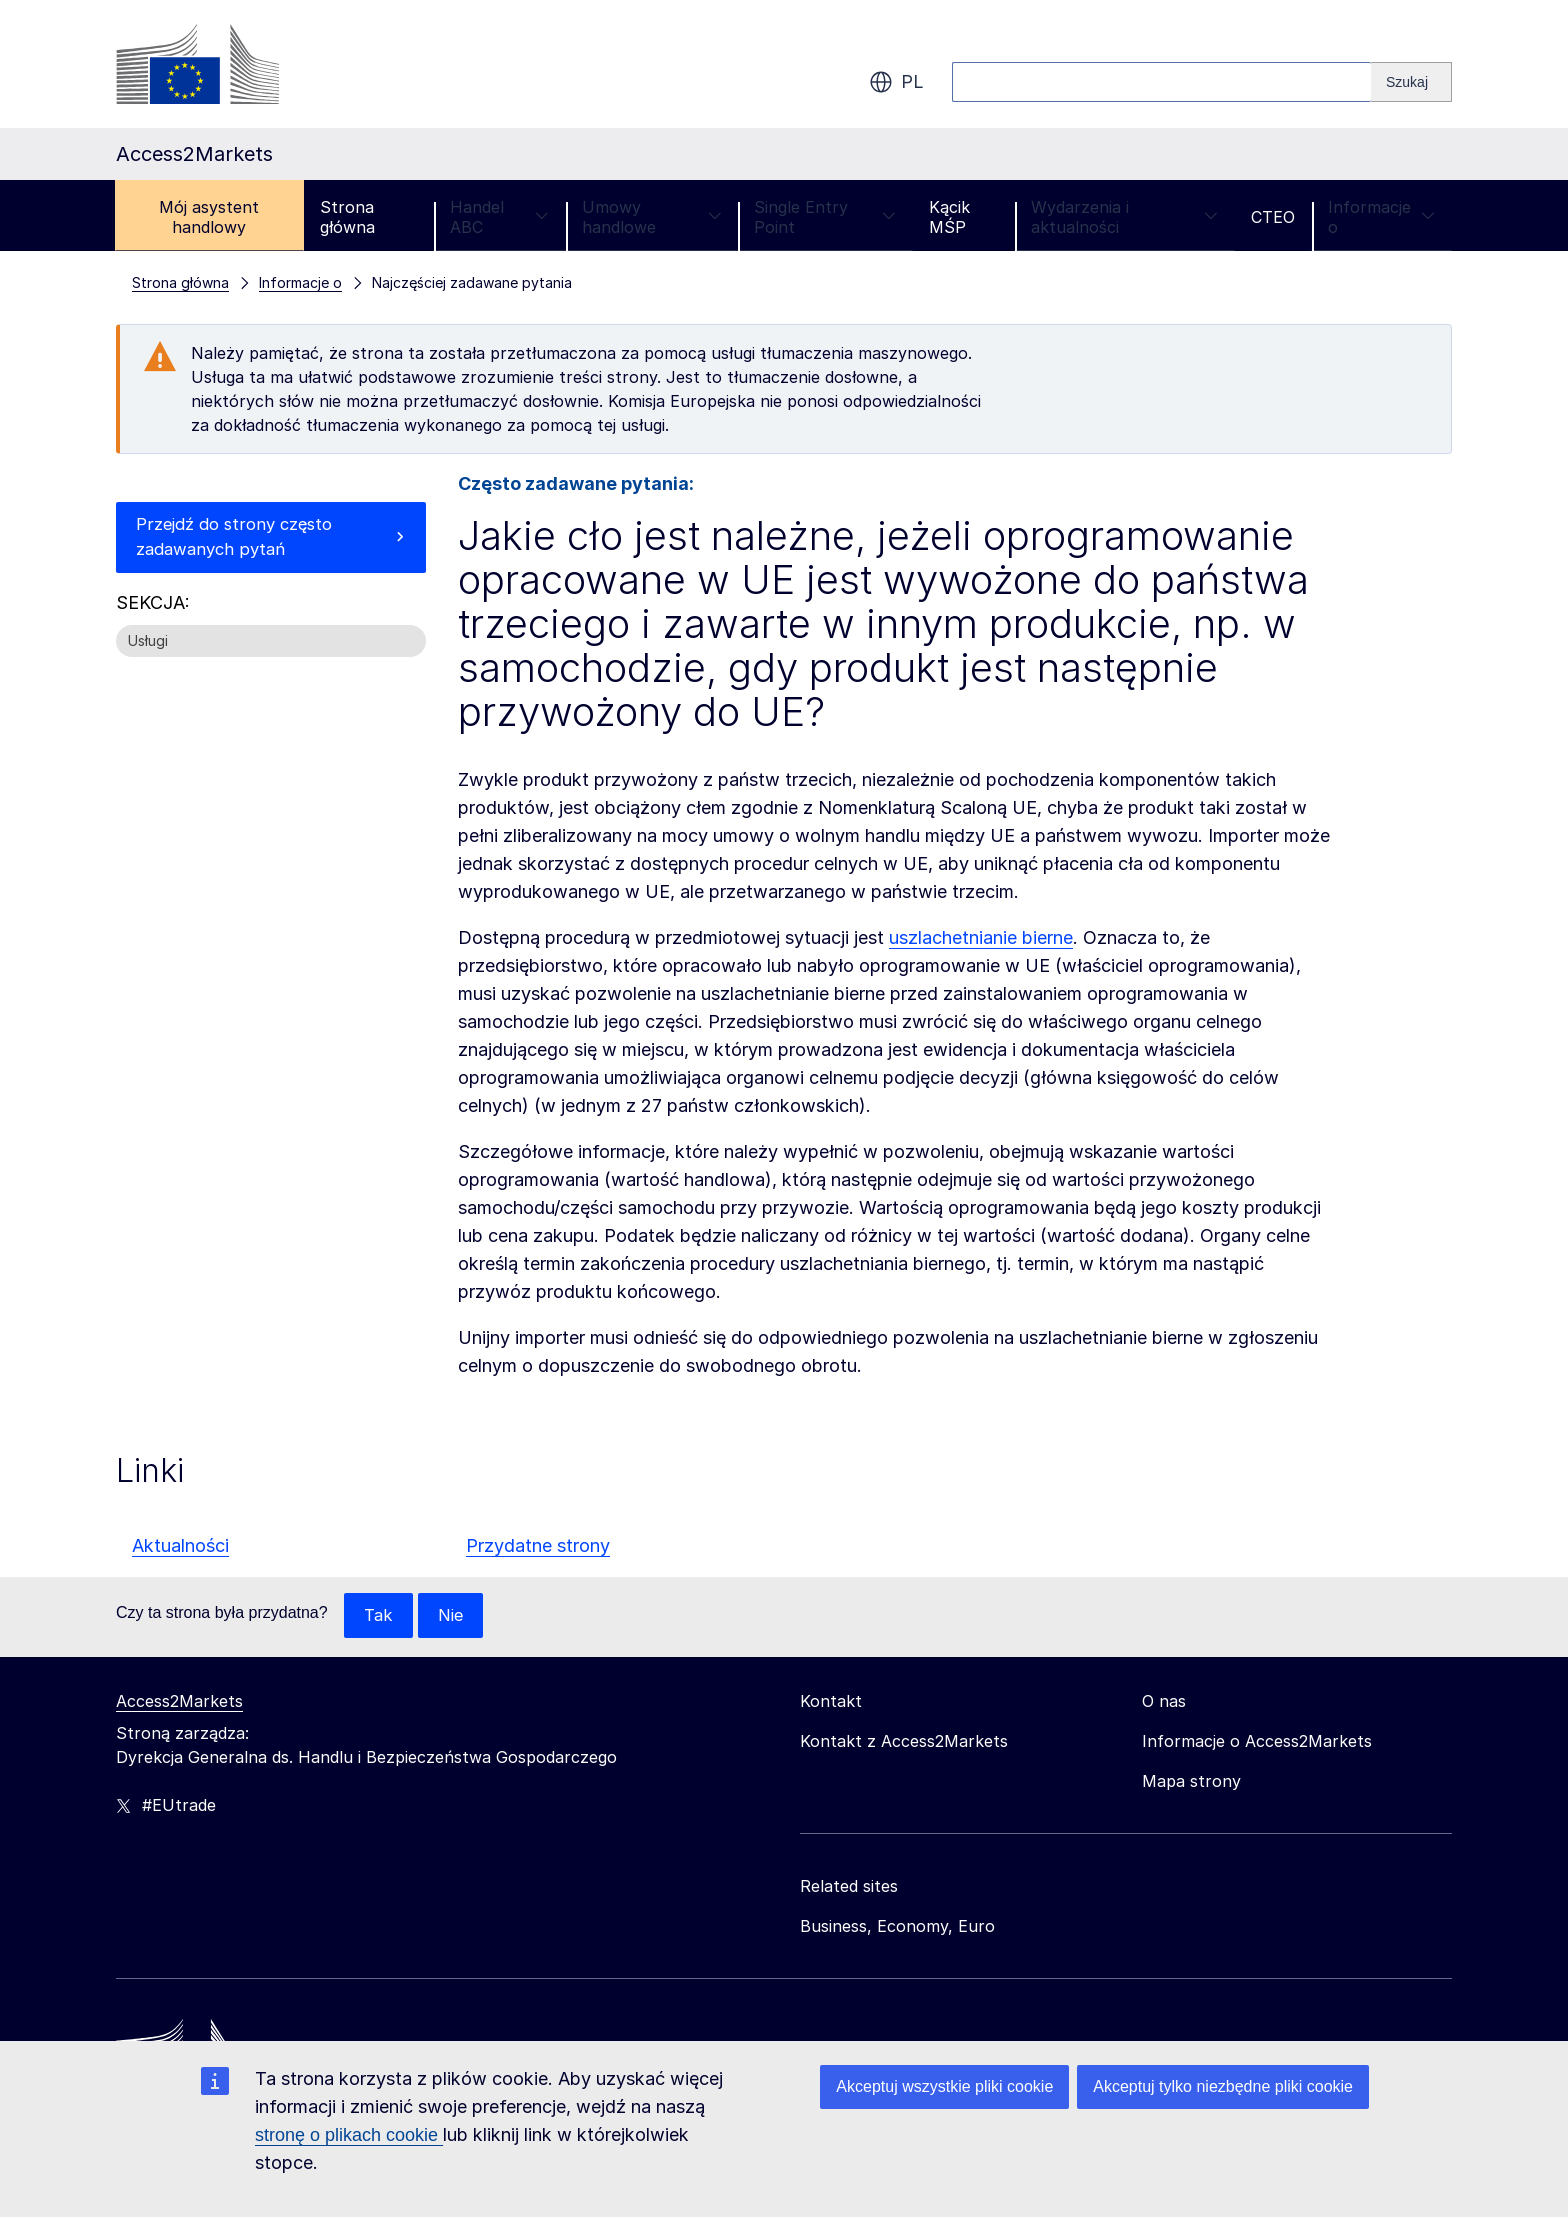  Describe the element at coordinates (1124, 217) in the screenshot. I see `Wydarzenia i aktualności` at that location.